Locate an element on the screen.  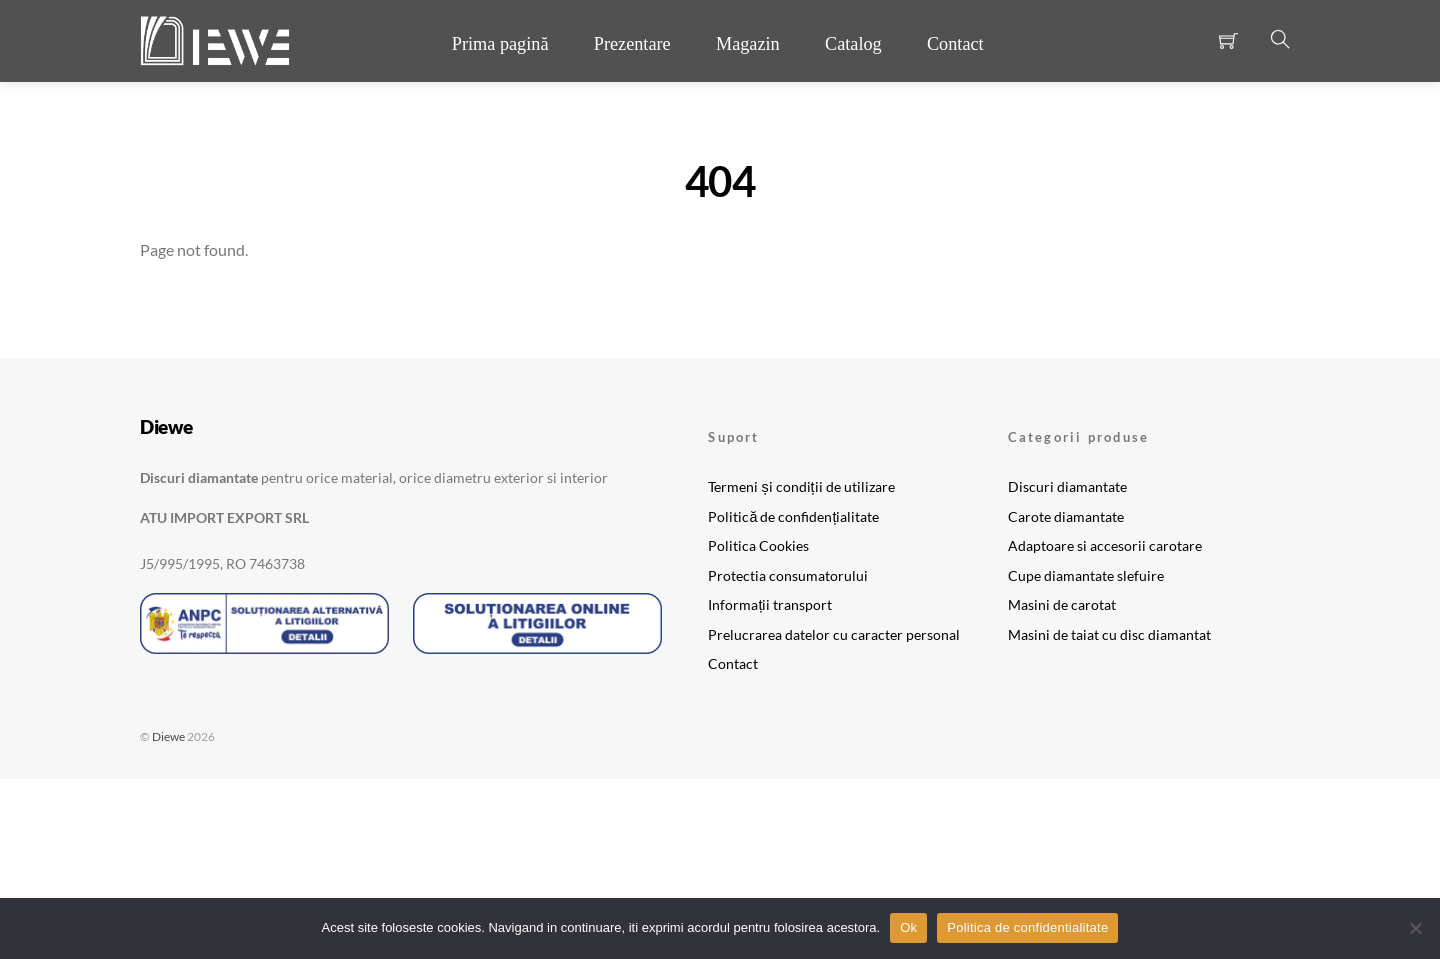
Informații transport is located at coordinates (770, 604).